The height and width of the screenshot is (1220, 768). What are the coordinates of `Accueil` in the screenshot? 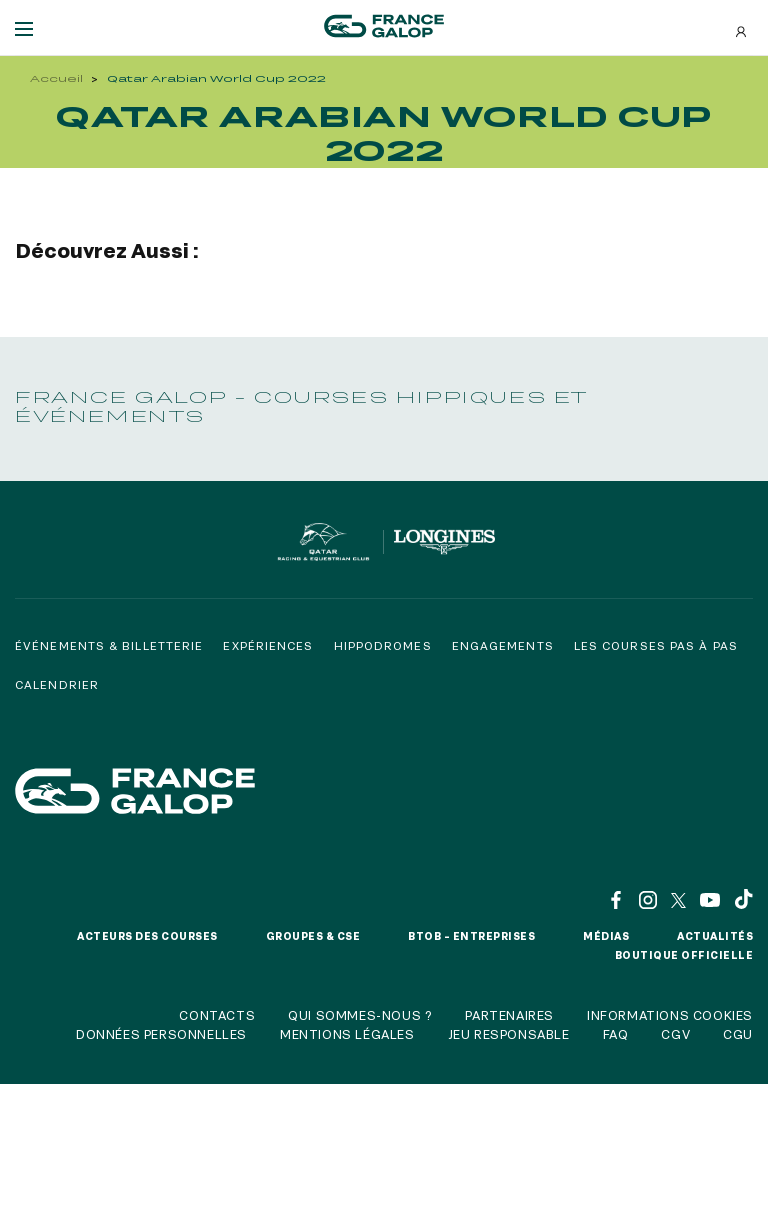 It's located at (56, 78).